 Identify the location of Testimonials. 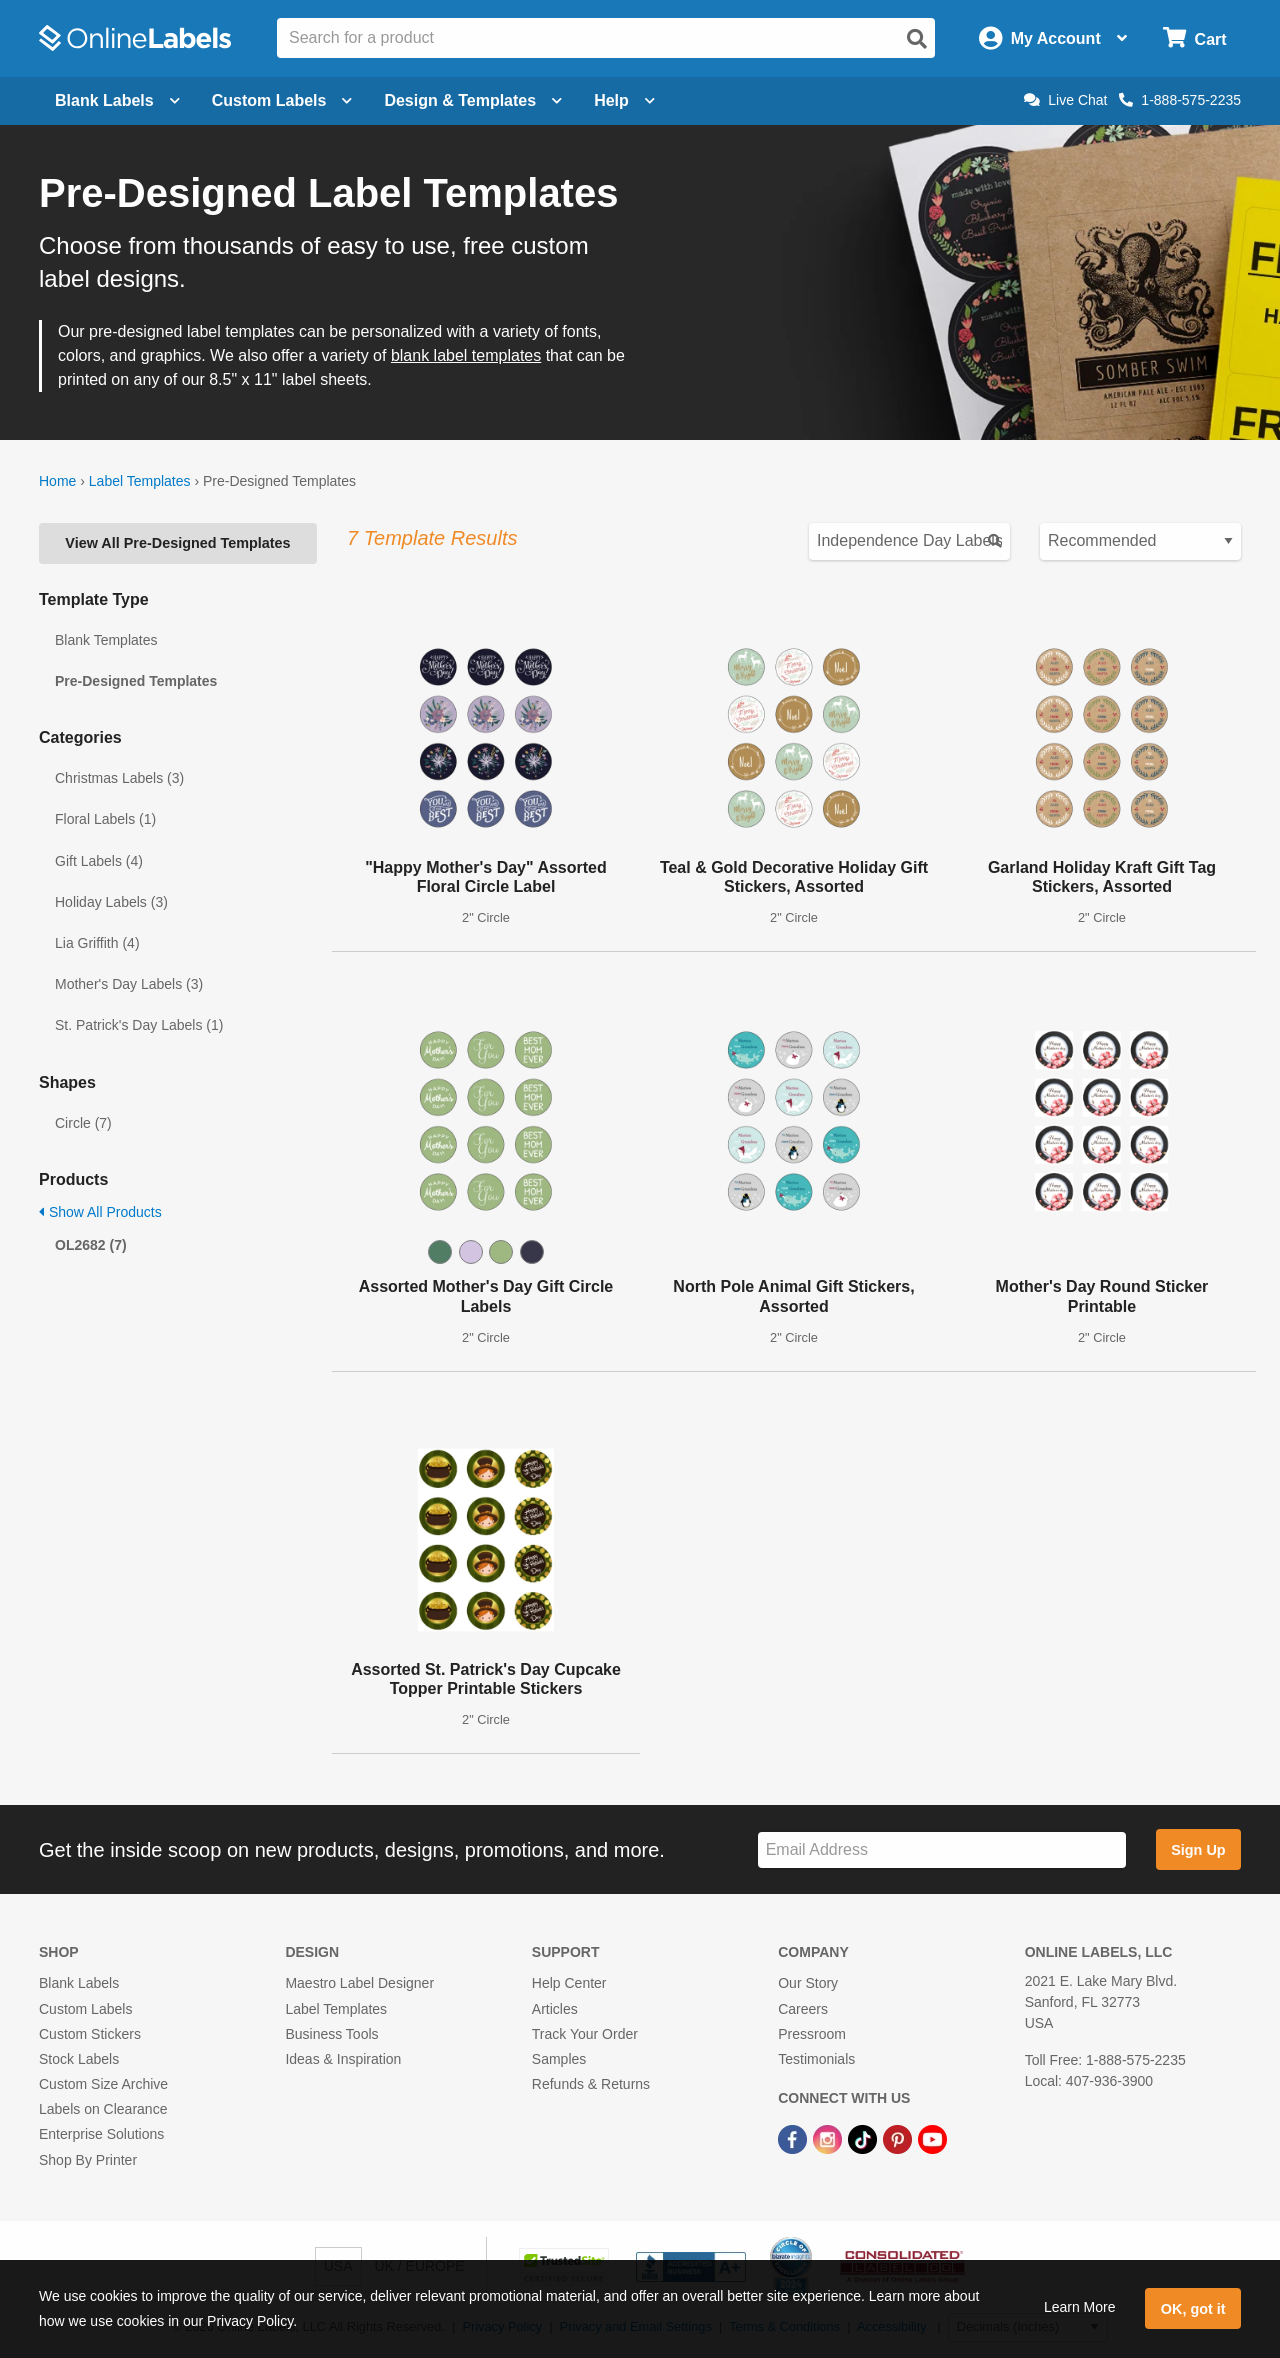
(816, 2059).